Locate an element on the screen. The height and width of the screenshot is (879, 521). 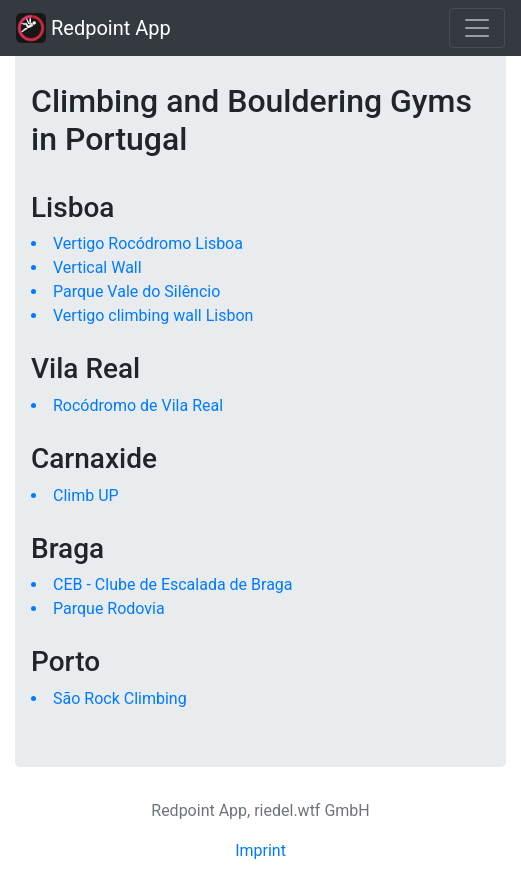
Imprint is located at coordinates (260, 850).